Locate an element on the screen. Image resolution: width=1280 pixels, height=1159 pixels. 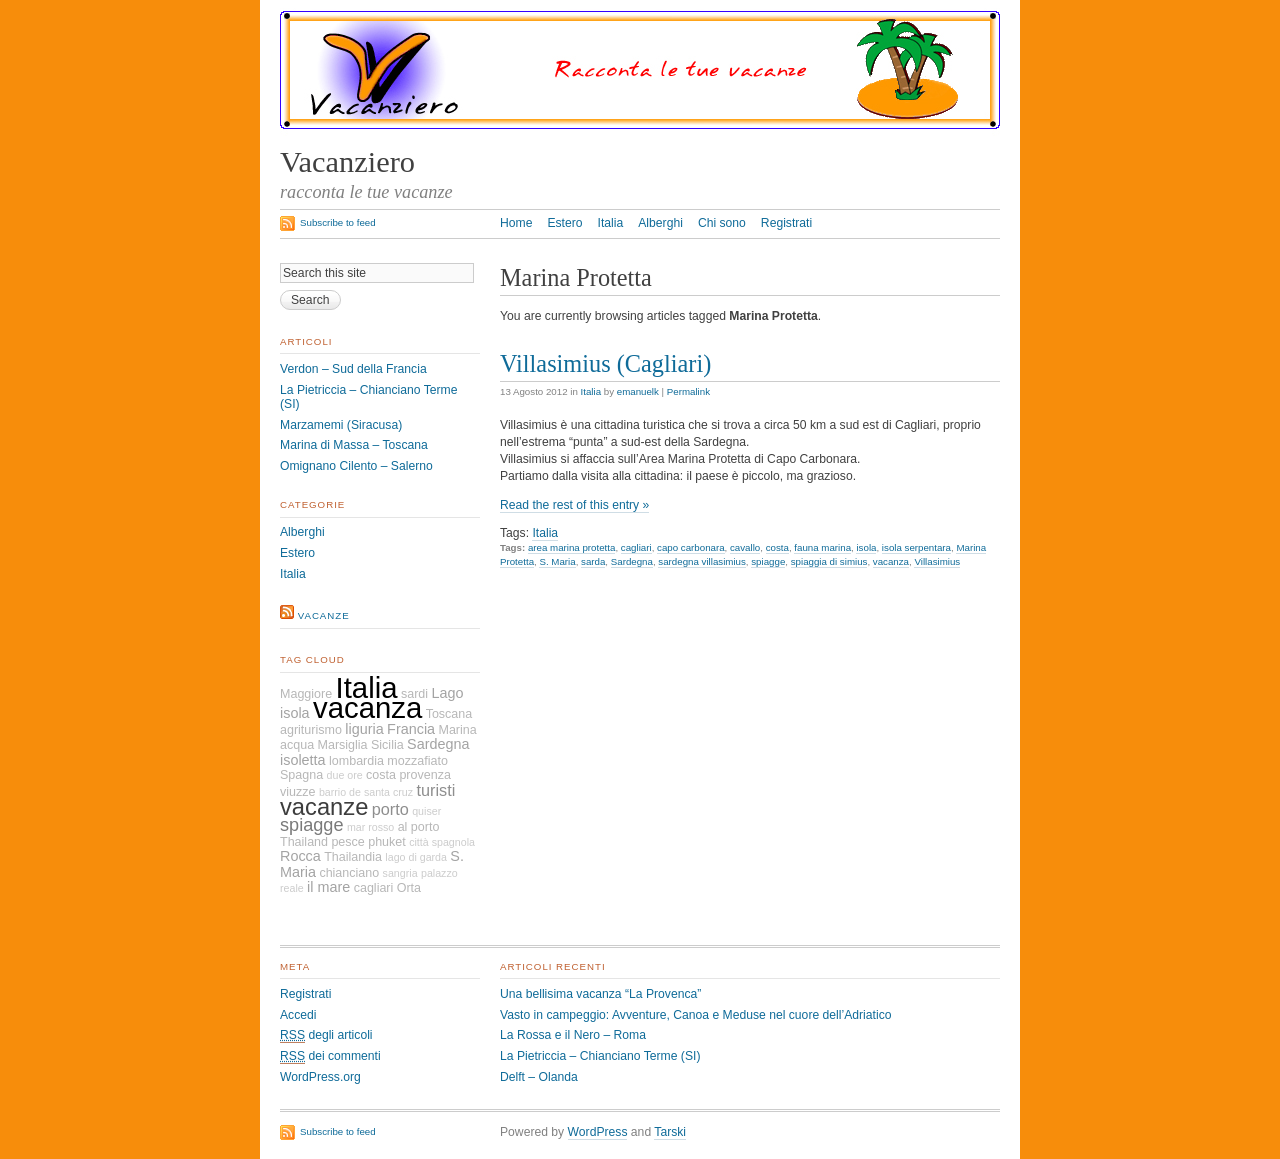
Home is located at coordinates (516, 223).